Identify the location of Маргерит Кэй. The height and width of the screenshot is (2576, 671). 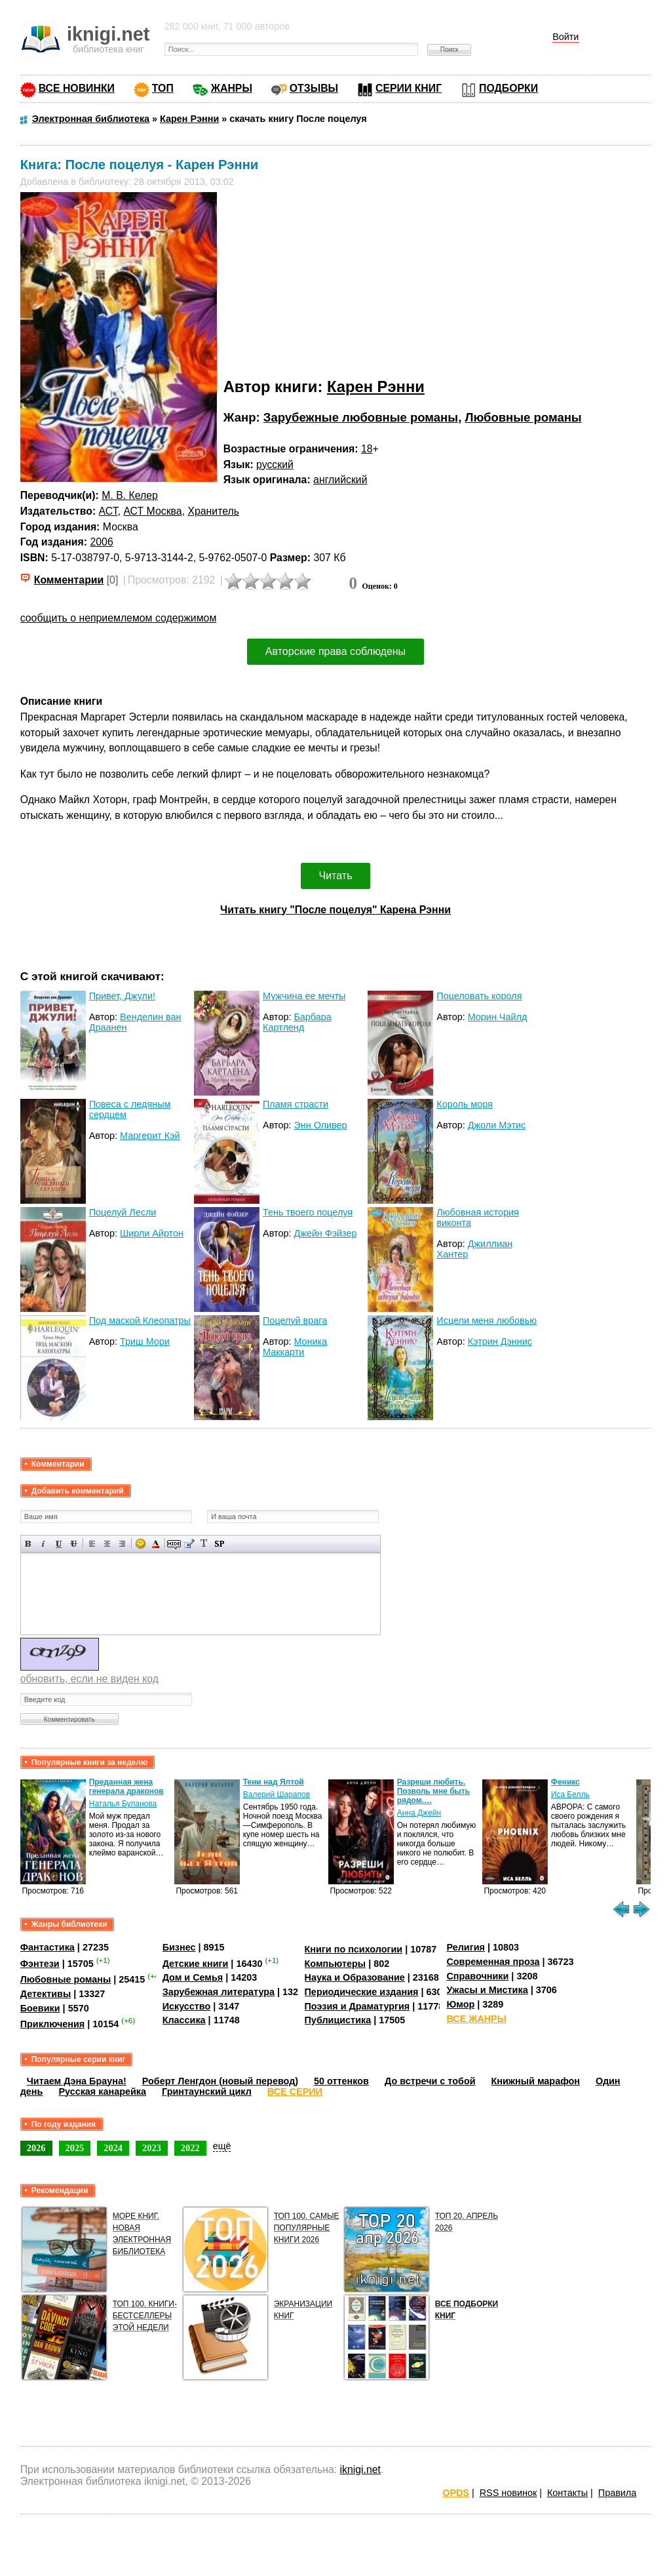
(150, 1135).